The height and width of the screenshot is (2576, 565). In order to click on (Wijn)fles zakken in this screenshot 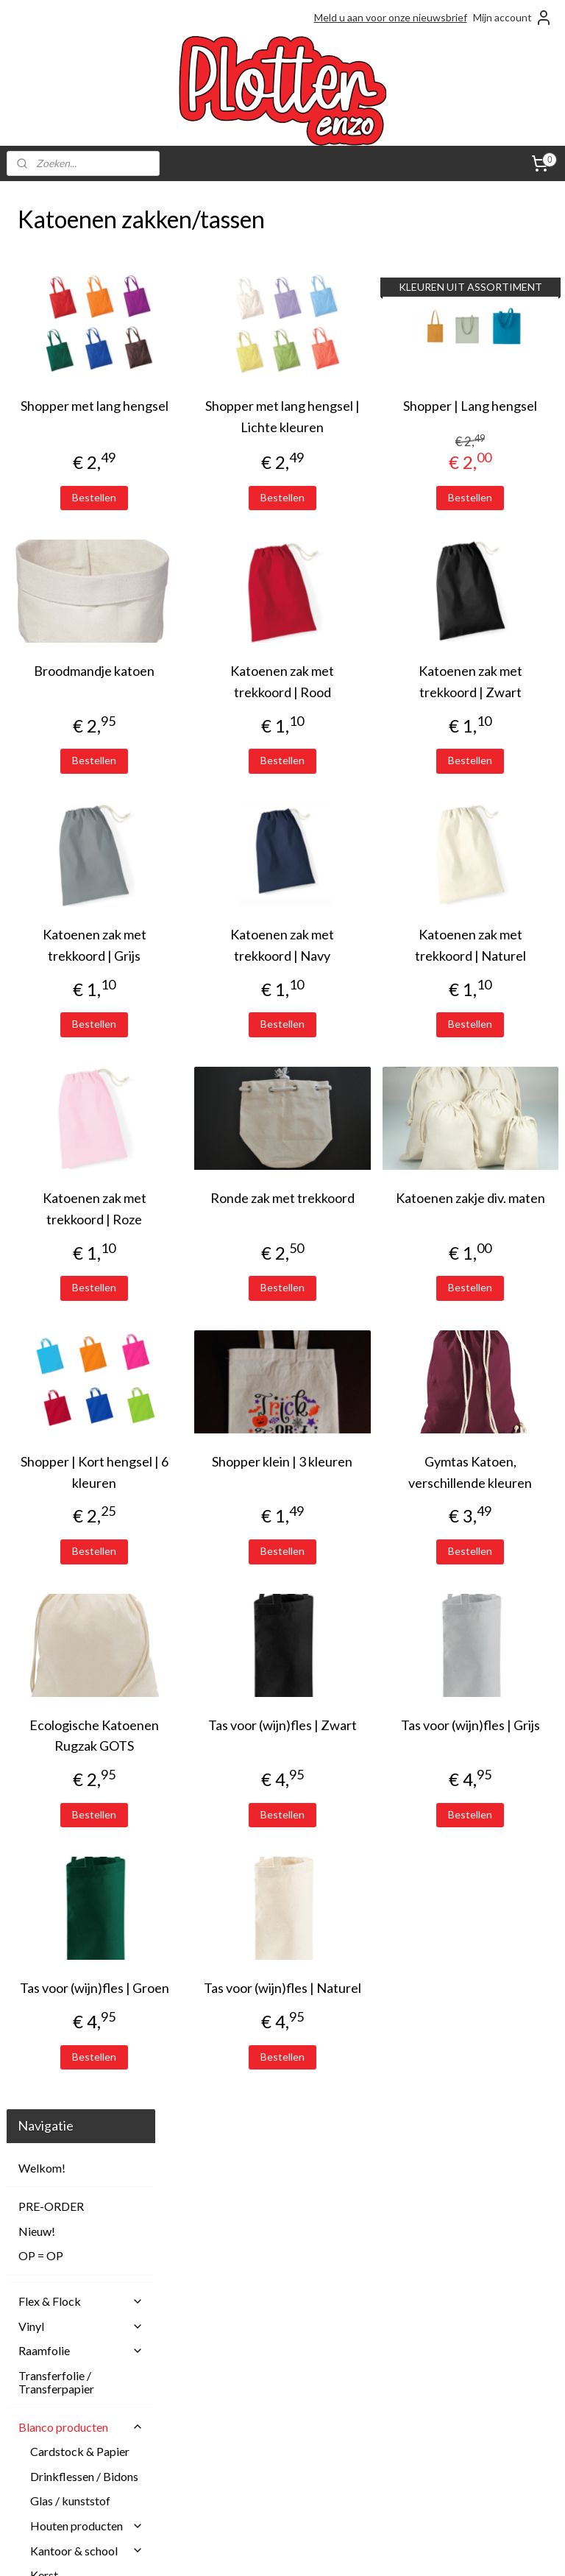, I will do `click(86, 1082)`.